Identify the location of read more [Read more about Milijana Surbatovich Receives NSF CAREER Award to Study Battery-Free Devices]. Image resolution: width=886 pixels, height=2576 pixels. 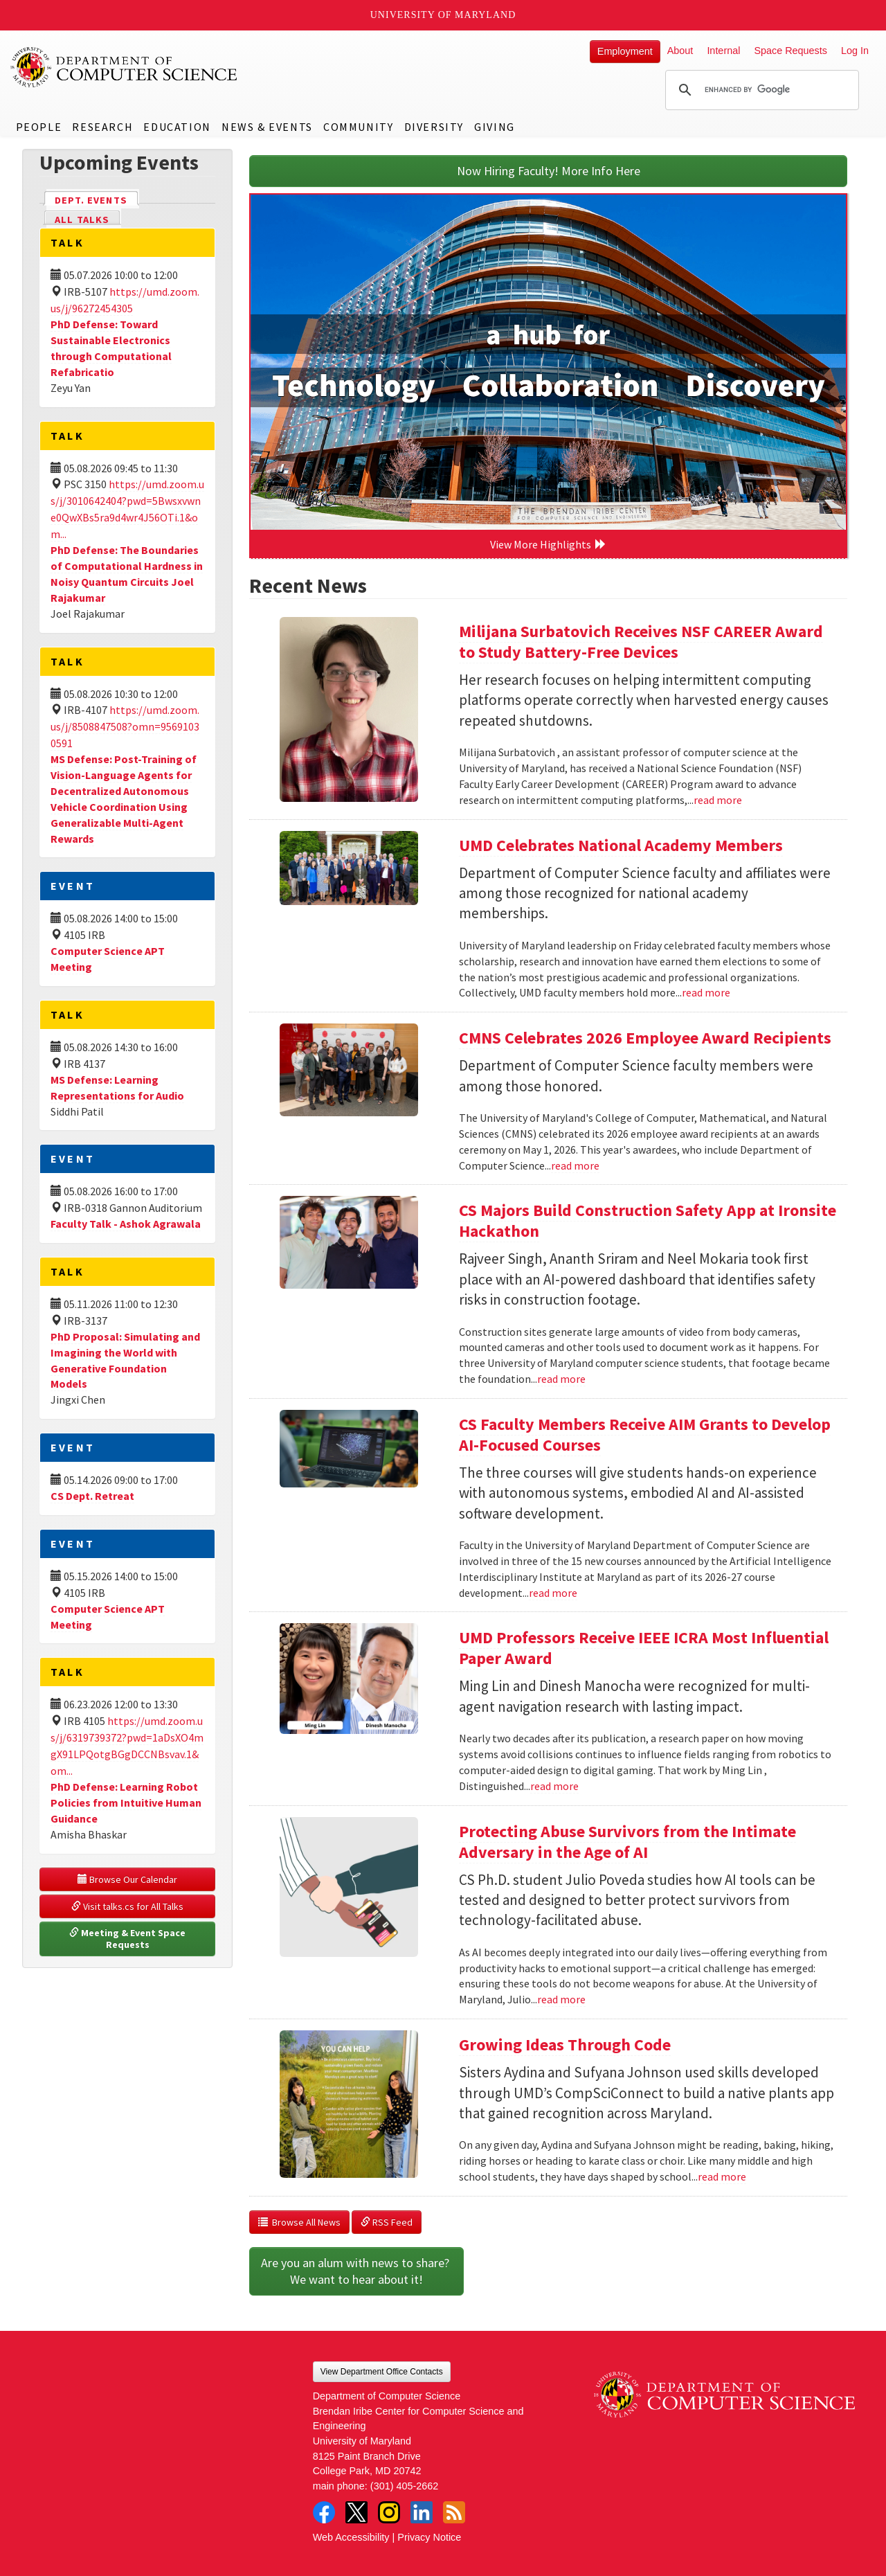
(718, 800).